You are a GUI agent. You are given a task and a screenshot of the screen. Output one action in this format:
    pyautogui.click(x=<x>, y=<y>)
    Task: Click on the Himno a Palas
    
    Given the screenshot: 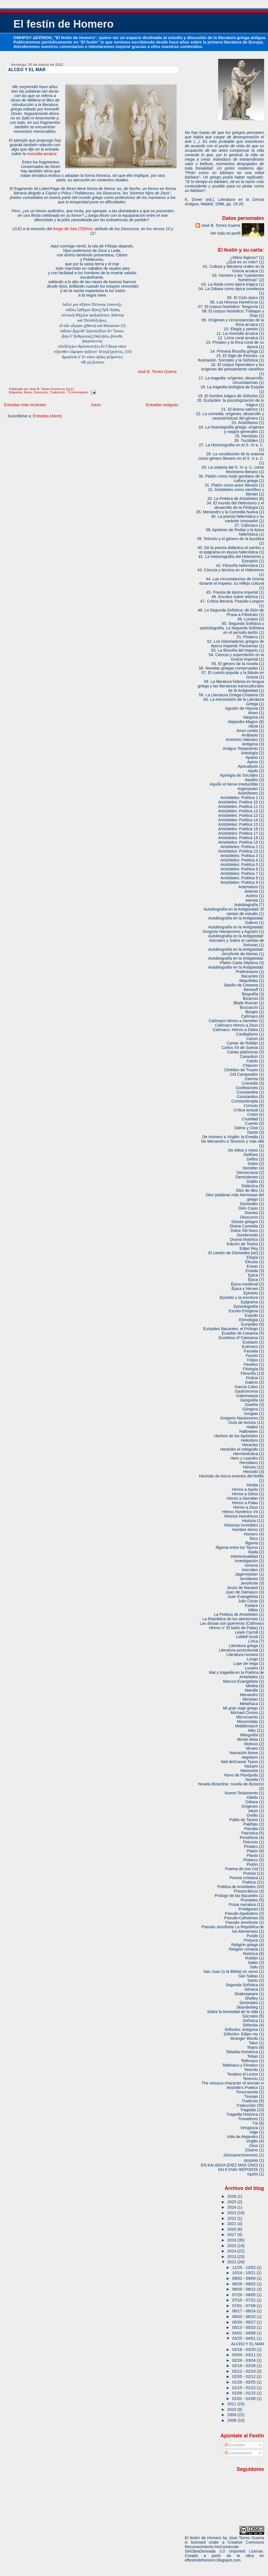 What is the action you would take?
    pyautogui.click(x=245, y=1503)
    